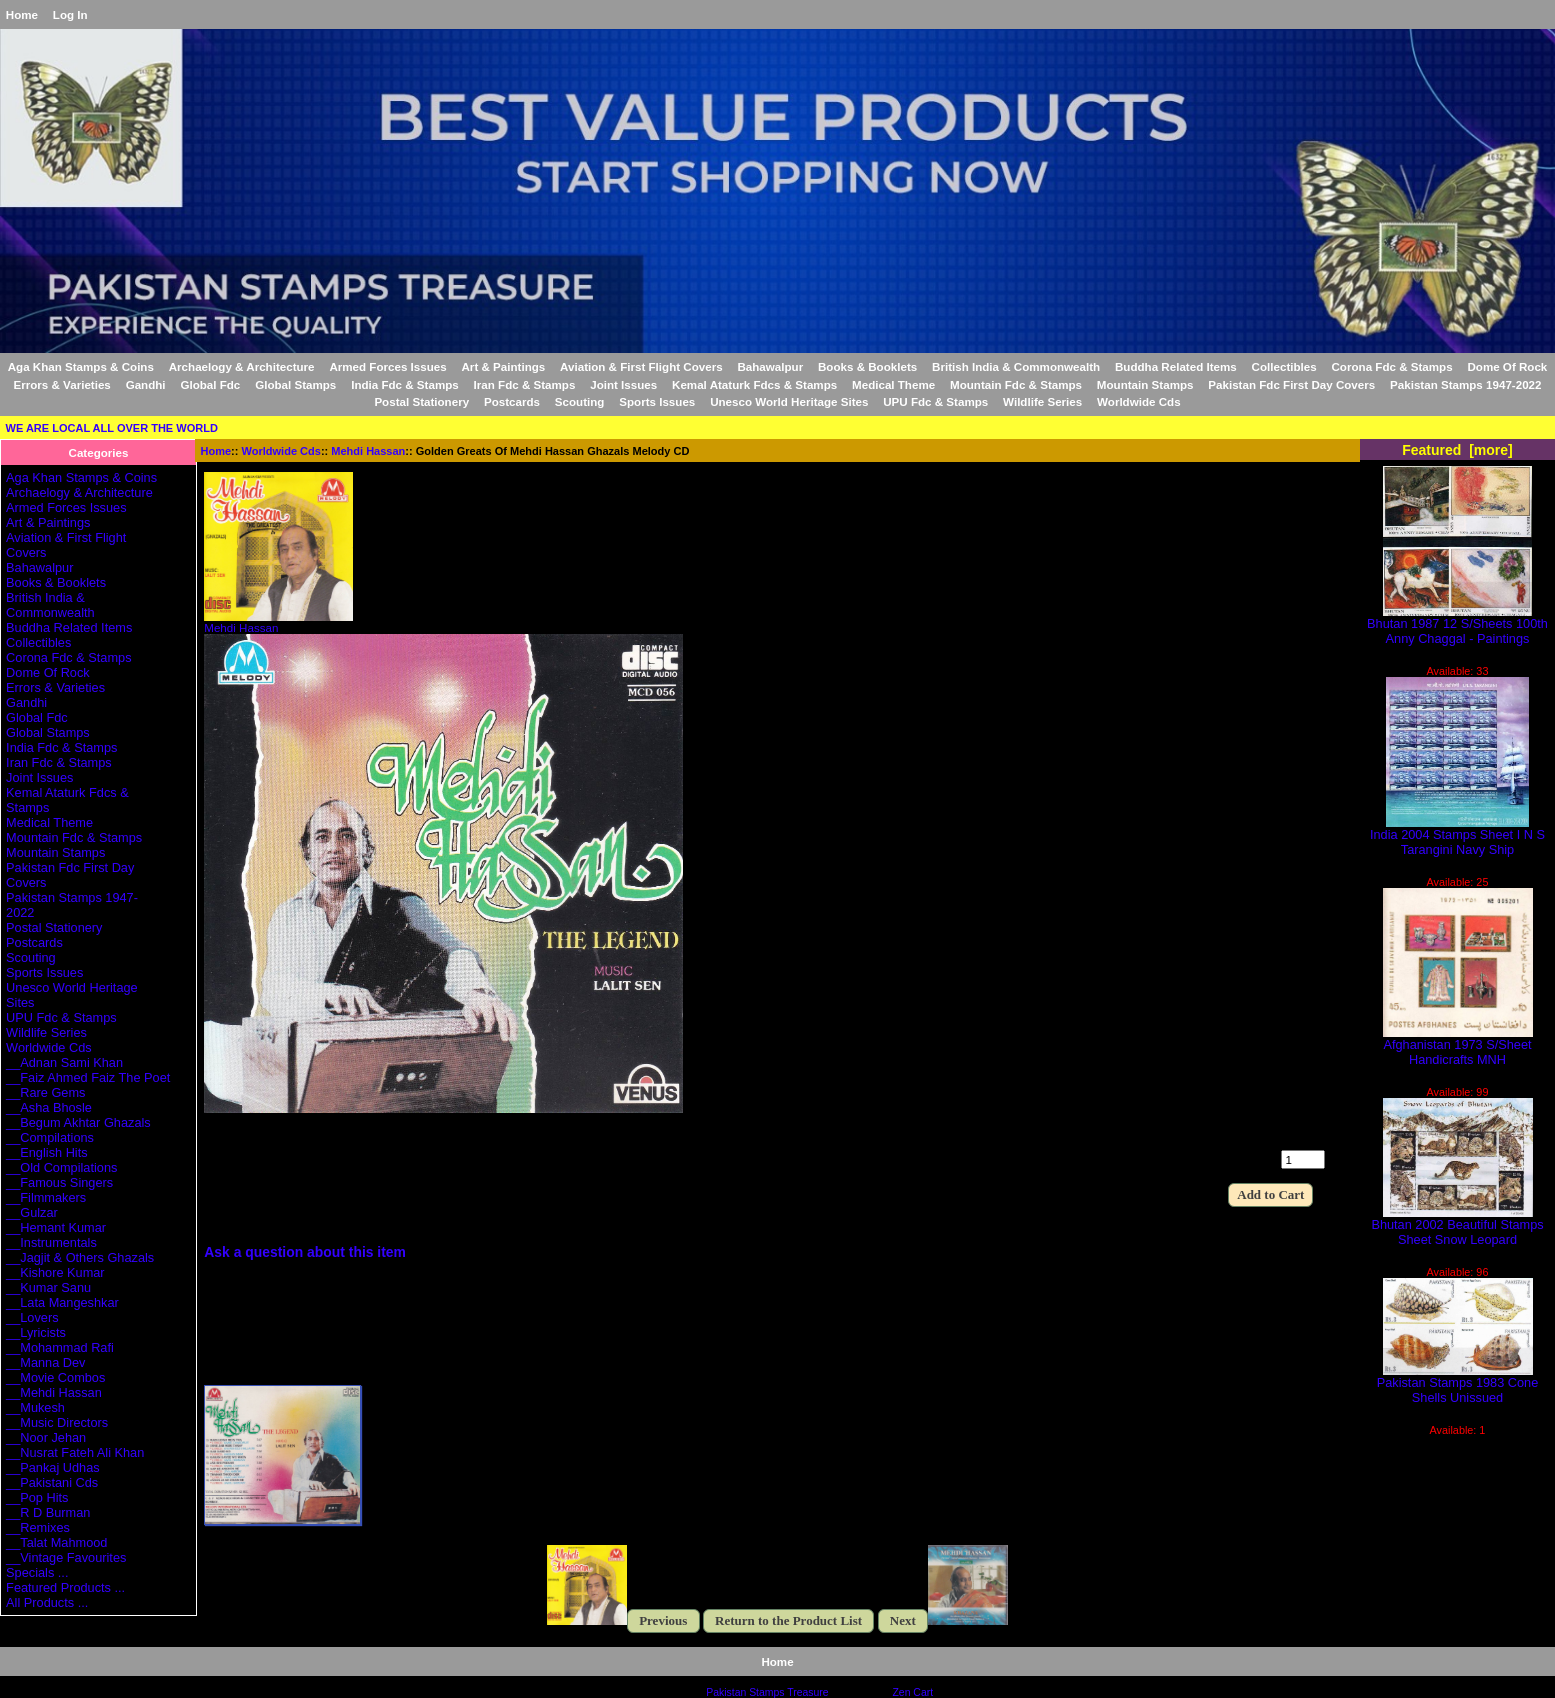  Describe the element at coordinates (1016, 366) in the screenshot. I see `British India & Commonwealth` at that location.